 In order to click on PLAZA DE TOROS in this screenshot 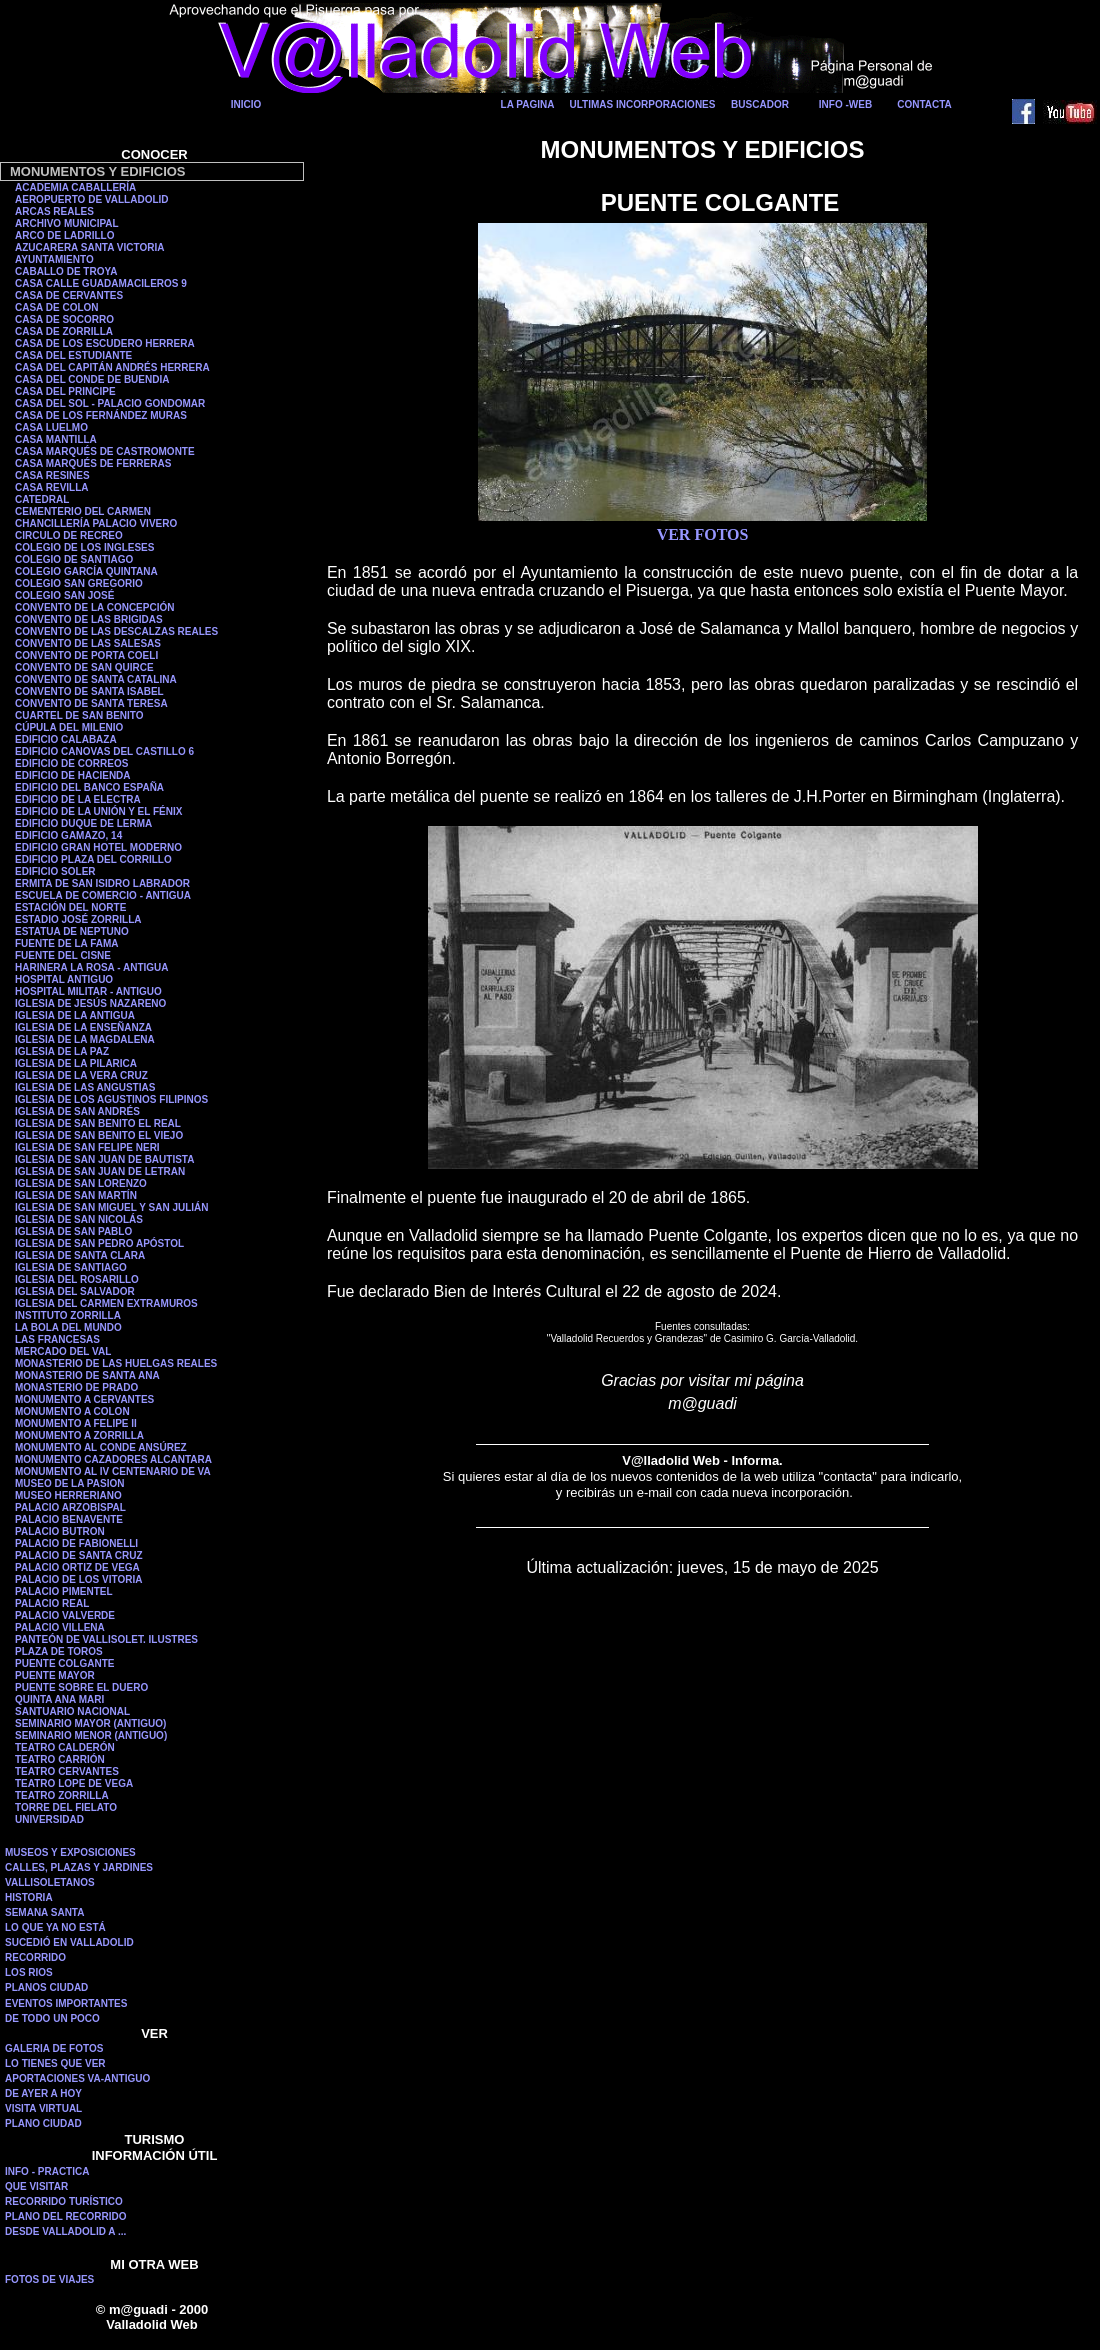, I will do `click(59, 1651)`.